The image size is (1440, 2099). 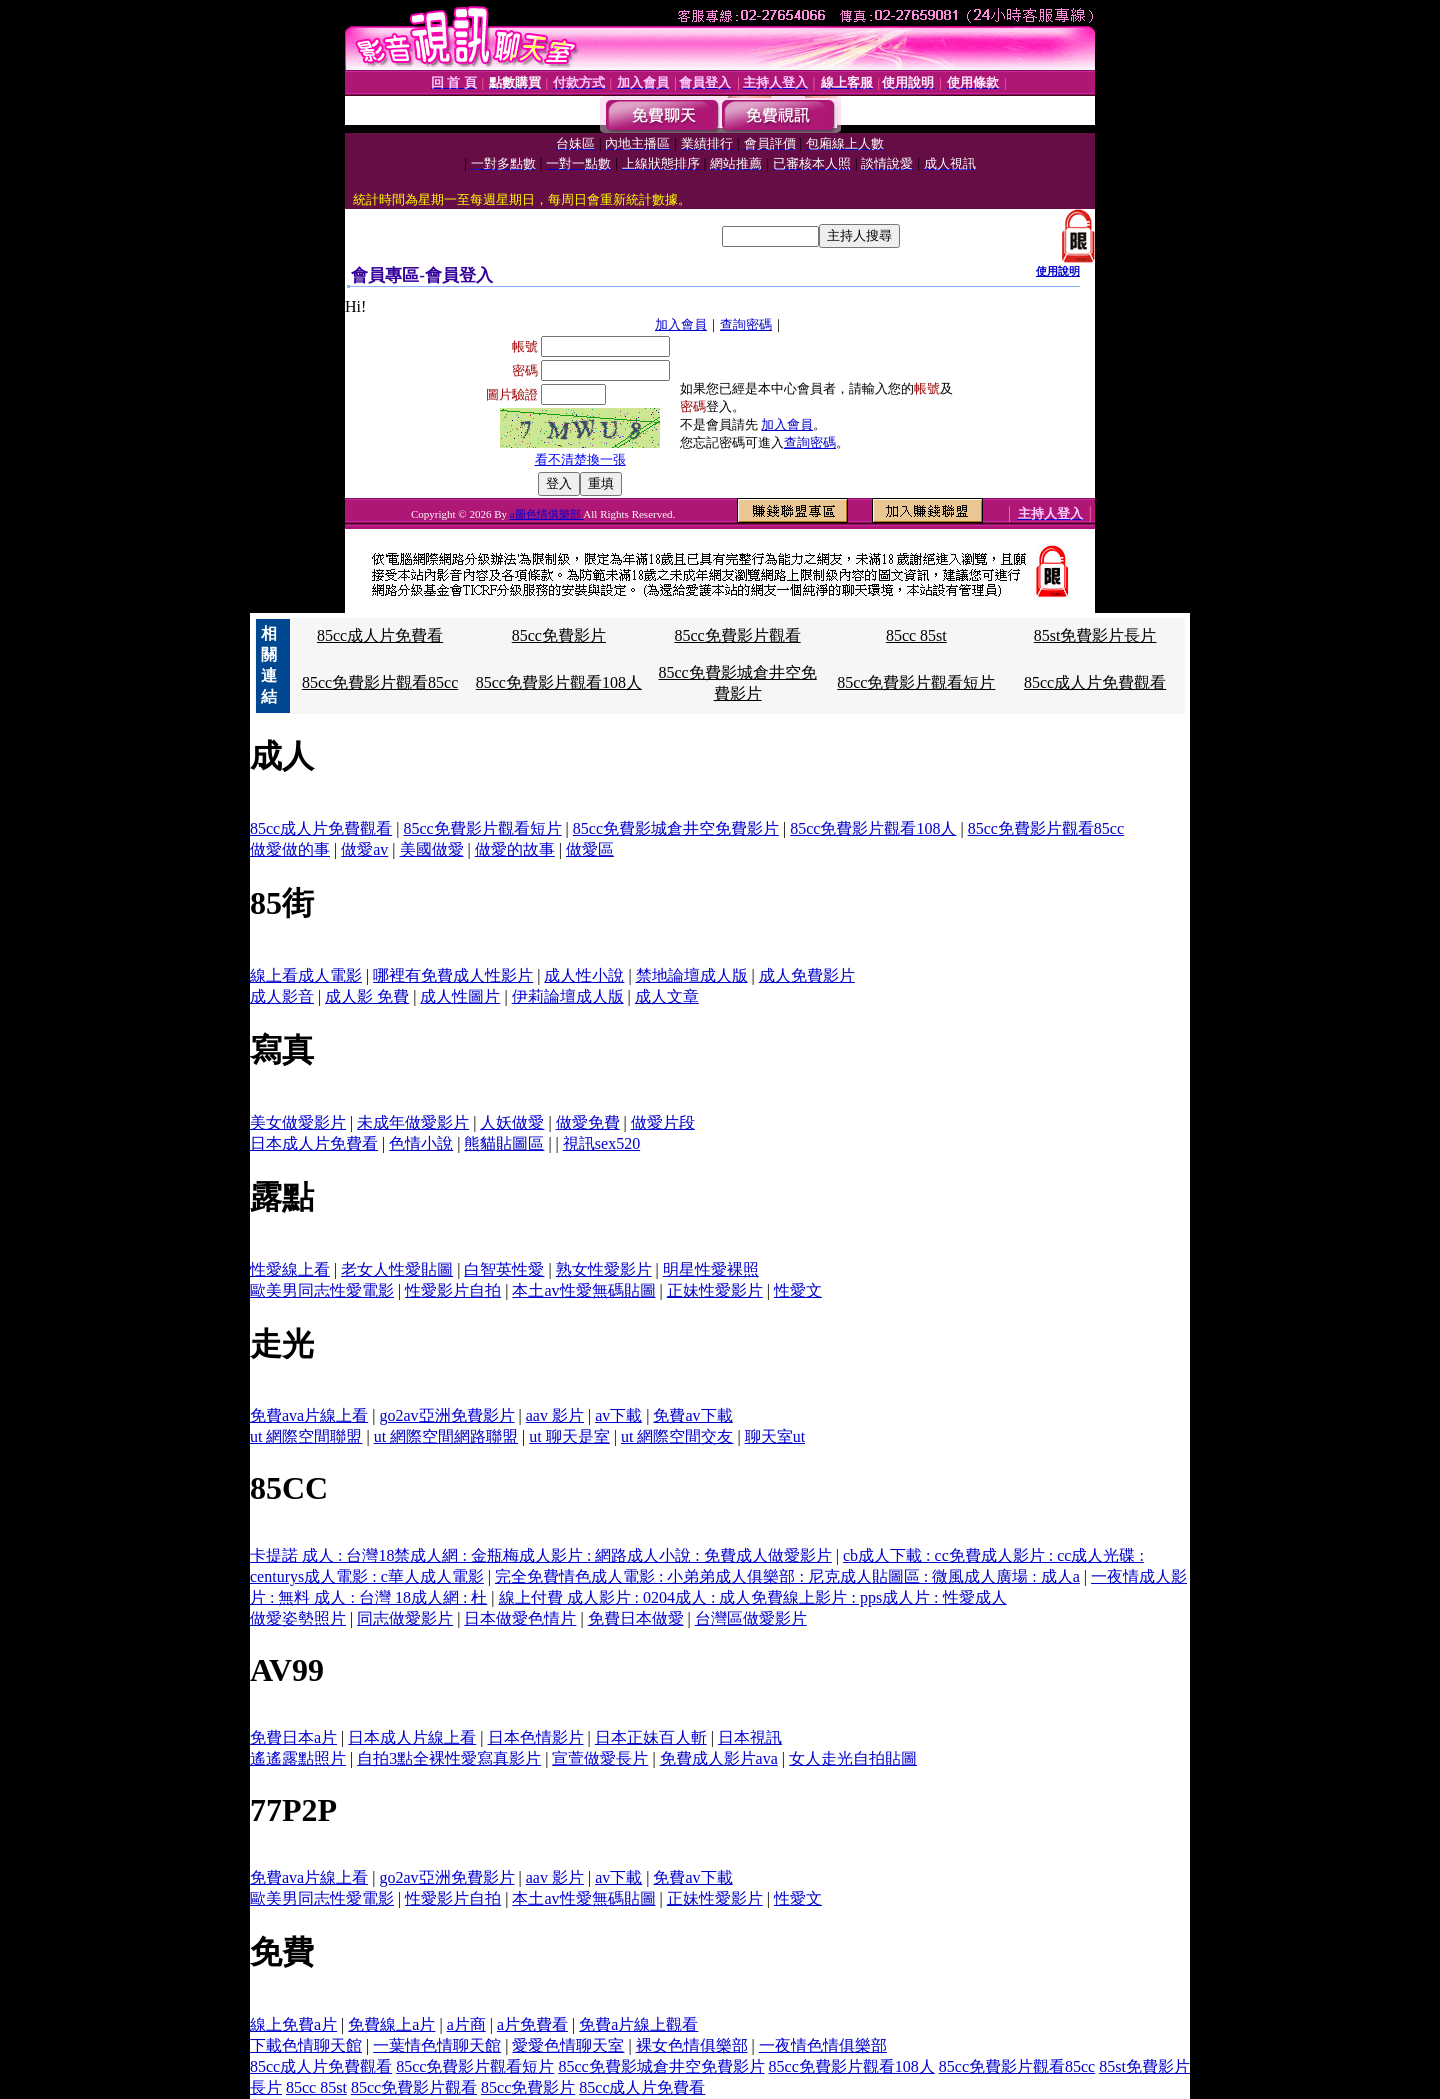 I want to click on 線上付費 成人影片 : 0204成人 : 成人免費線上影片 : pps成人片 : 性愛成人, so click(x=753, y=1597).